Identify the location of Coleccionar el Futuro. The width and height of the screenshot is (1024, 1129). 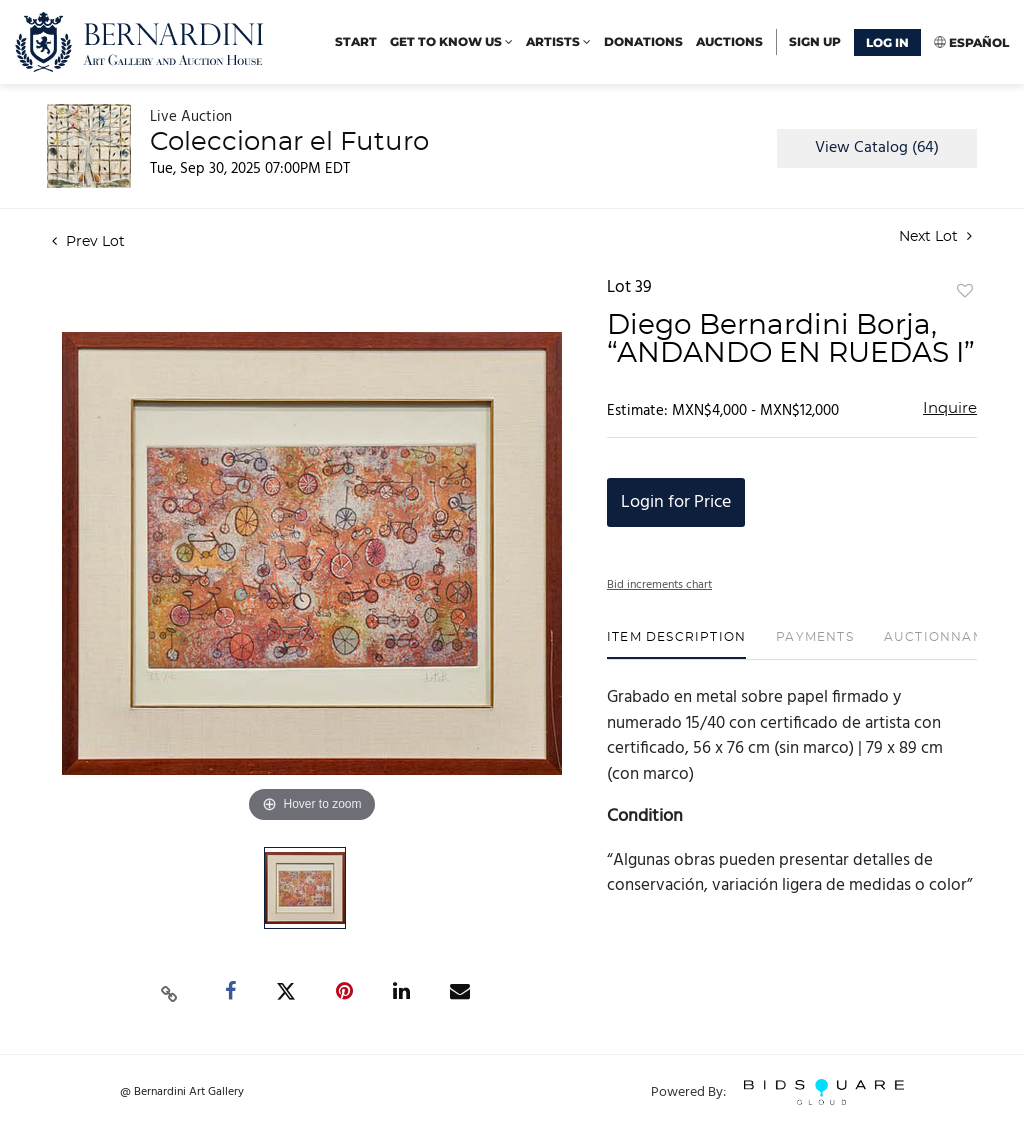
(289, 142).